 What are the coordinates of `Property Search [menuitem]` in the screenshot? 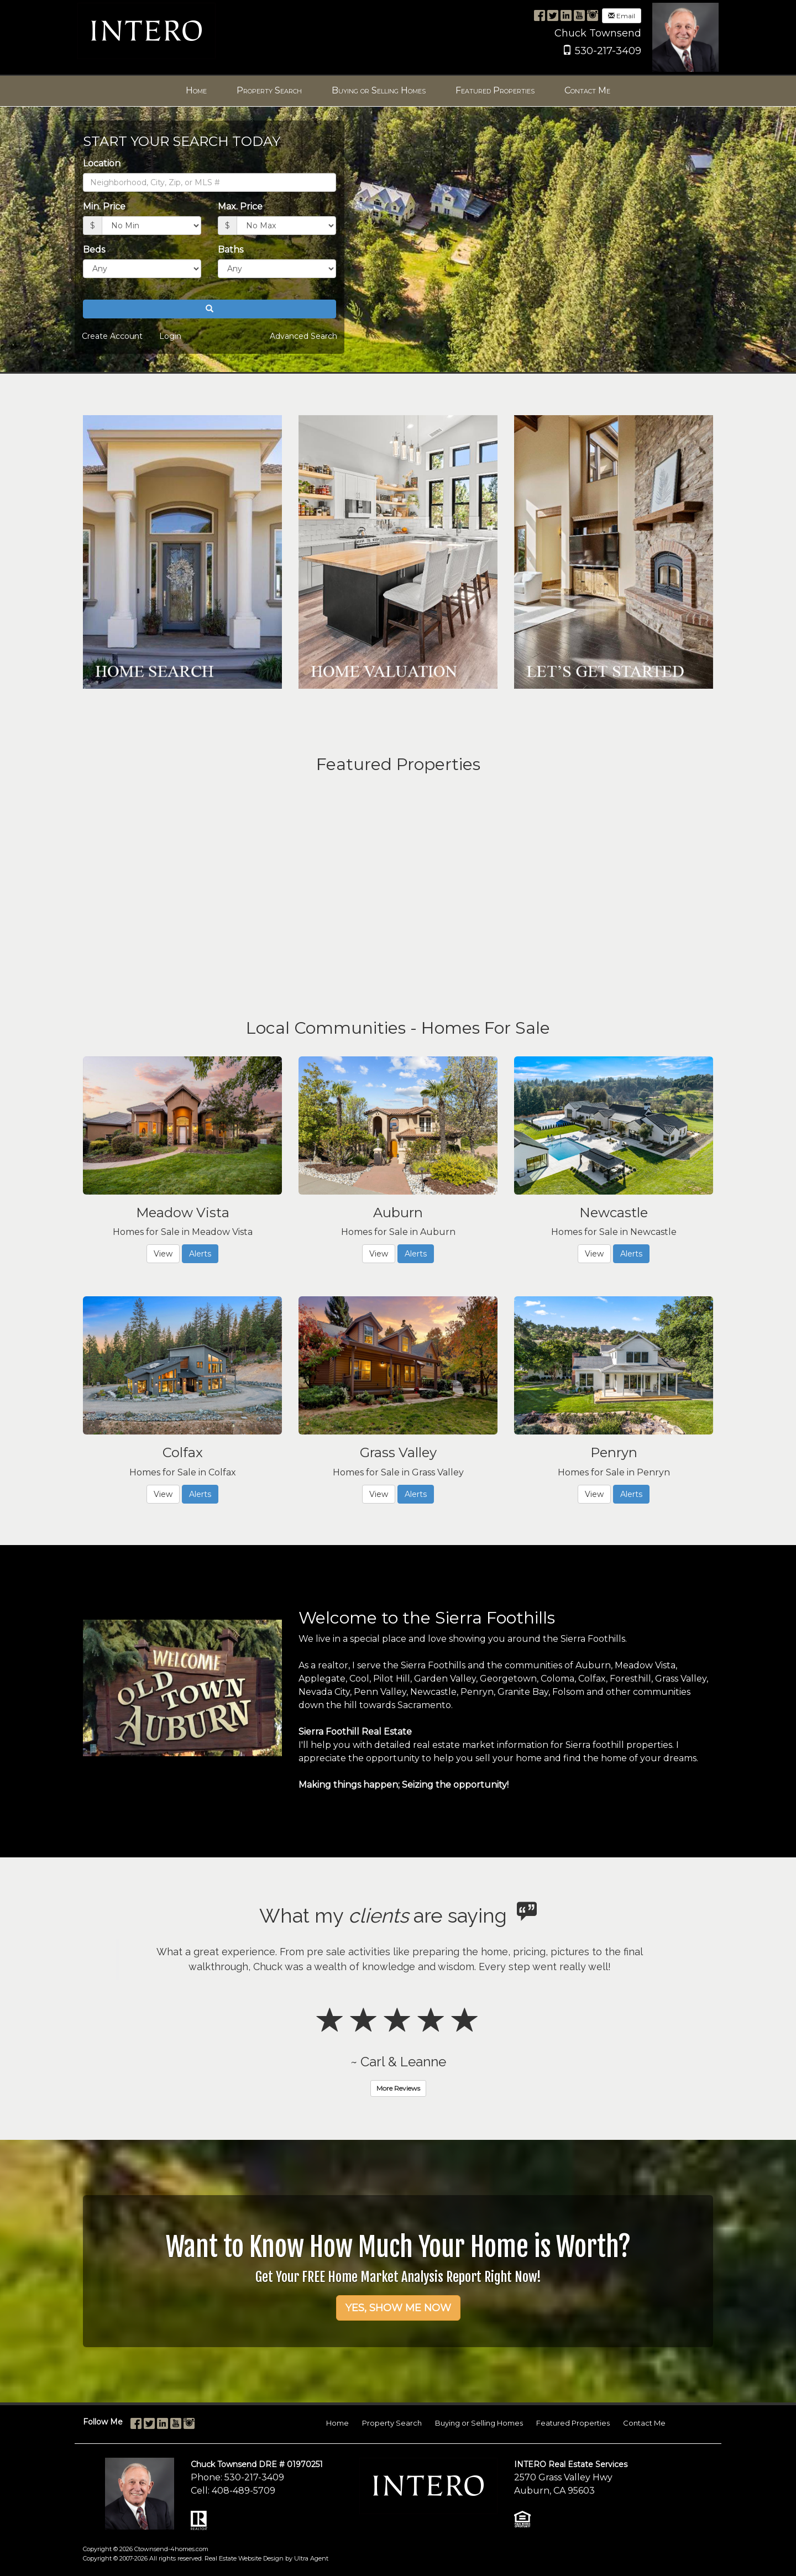 It's located at (269, 90).